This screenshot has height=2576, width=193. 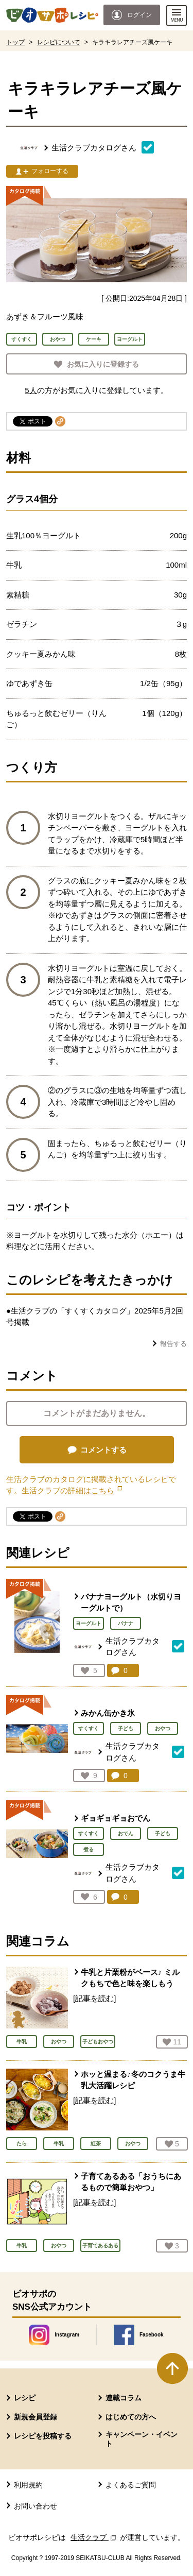 What do you see at coordinates (125, 1728) in the screenshot?
I see `子ども` at bounding box center [125, 1728].